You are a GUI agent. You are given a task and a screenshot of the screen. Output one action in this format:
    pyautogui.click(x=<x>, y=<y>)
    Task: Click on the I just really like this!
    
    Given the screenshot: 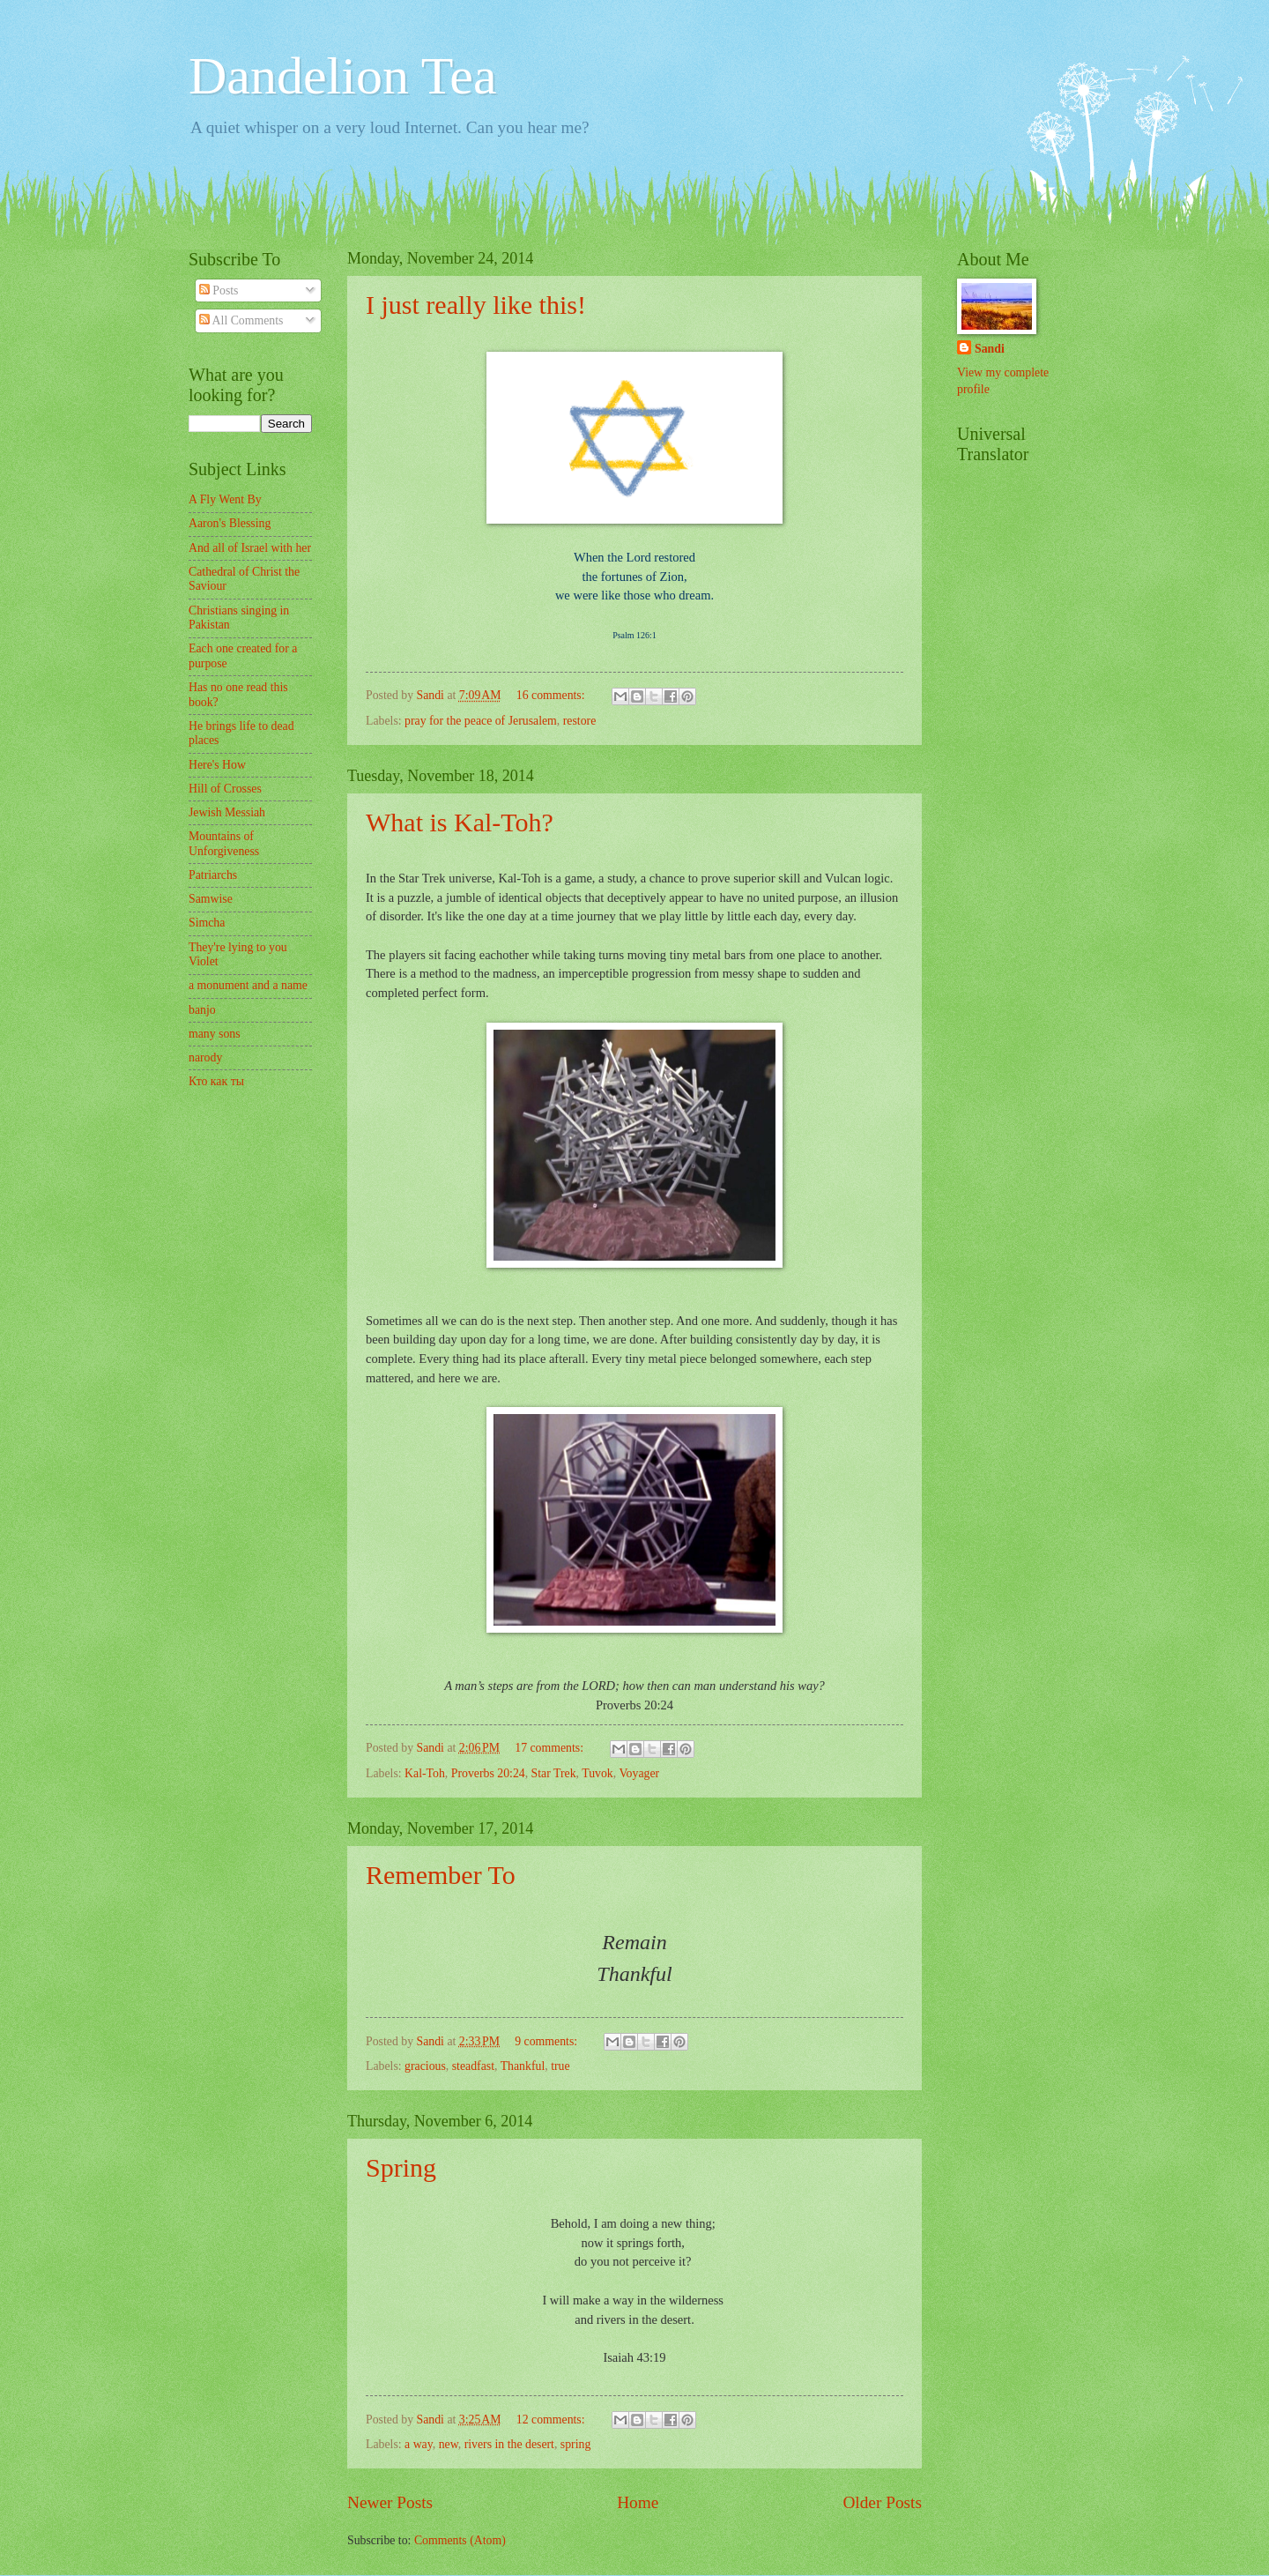 What is the action you would take?
    pyautogui.click(x=476, y=304)
    